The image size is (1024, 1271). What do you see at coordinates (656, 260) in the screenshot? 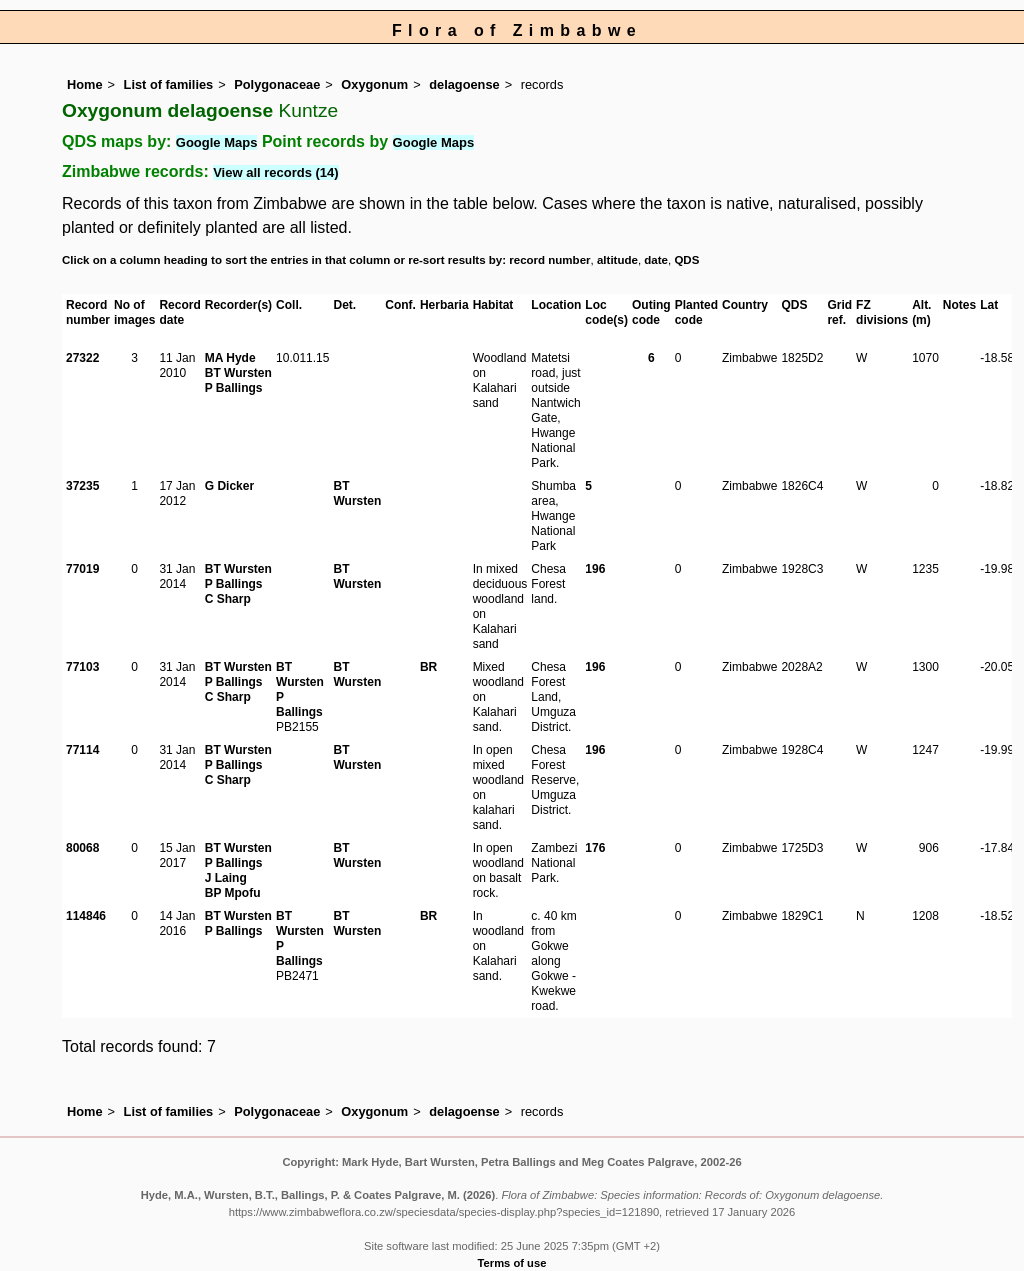
I see `date` at bounding box center [656, 260].